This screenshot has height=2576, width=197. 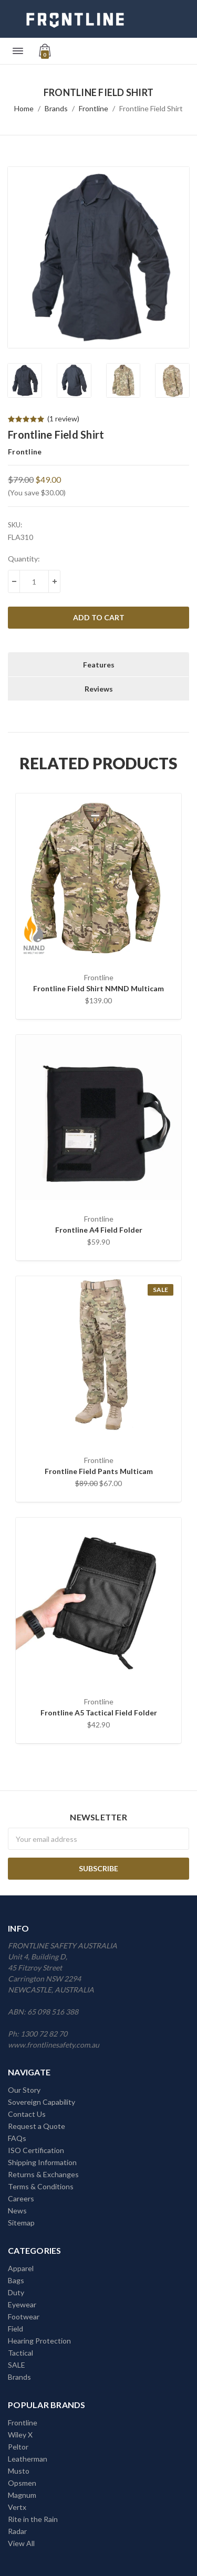 What do you see at coordinates (24, 2089) in the screenshot?
I see `Our Story` at bounding box center [24, 2089].